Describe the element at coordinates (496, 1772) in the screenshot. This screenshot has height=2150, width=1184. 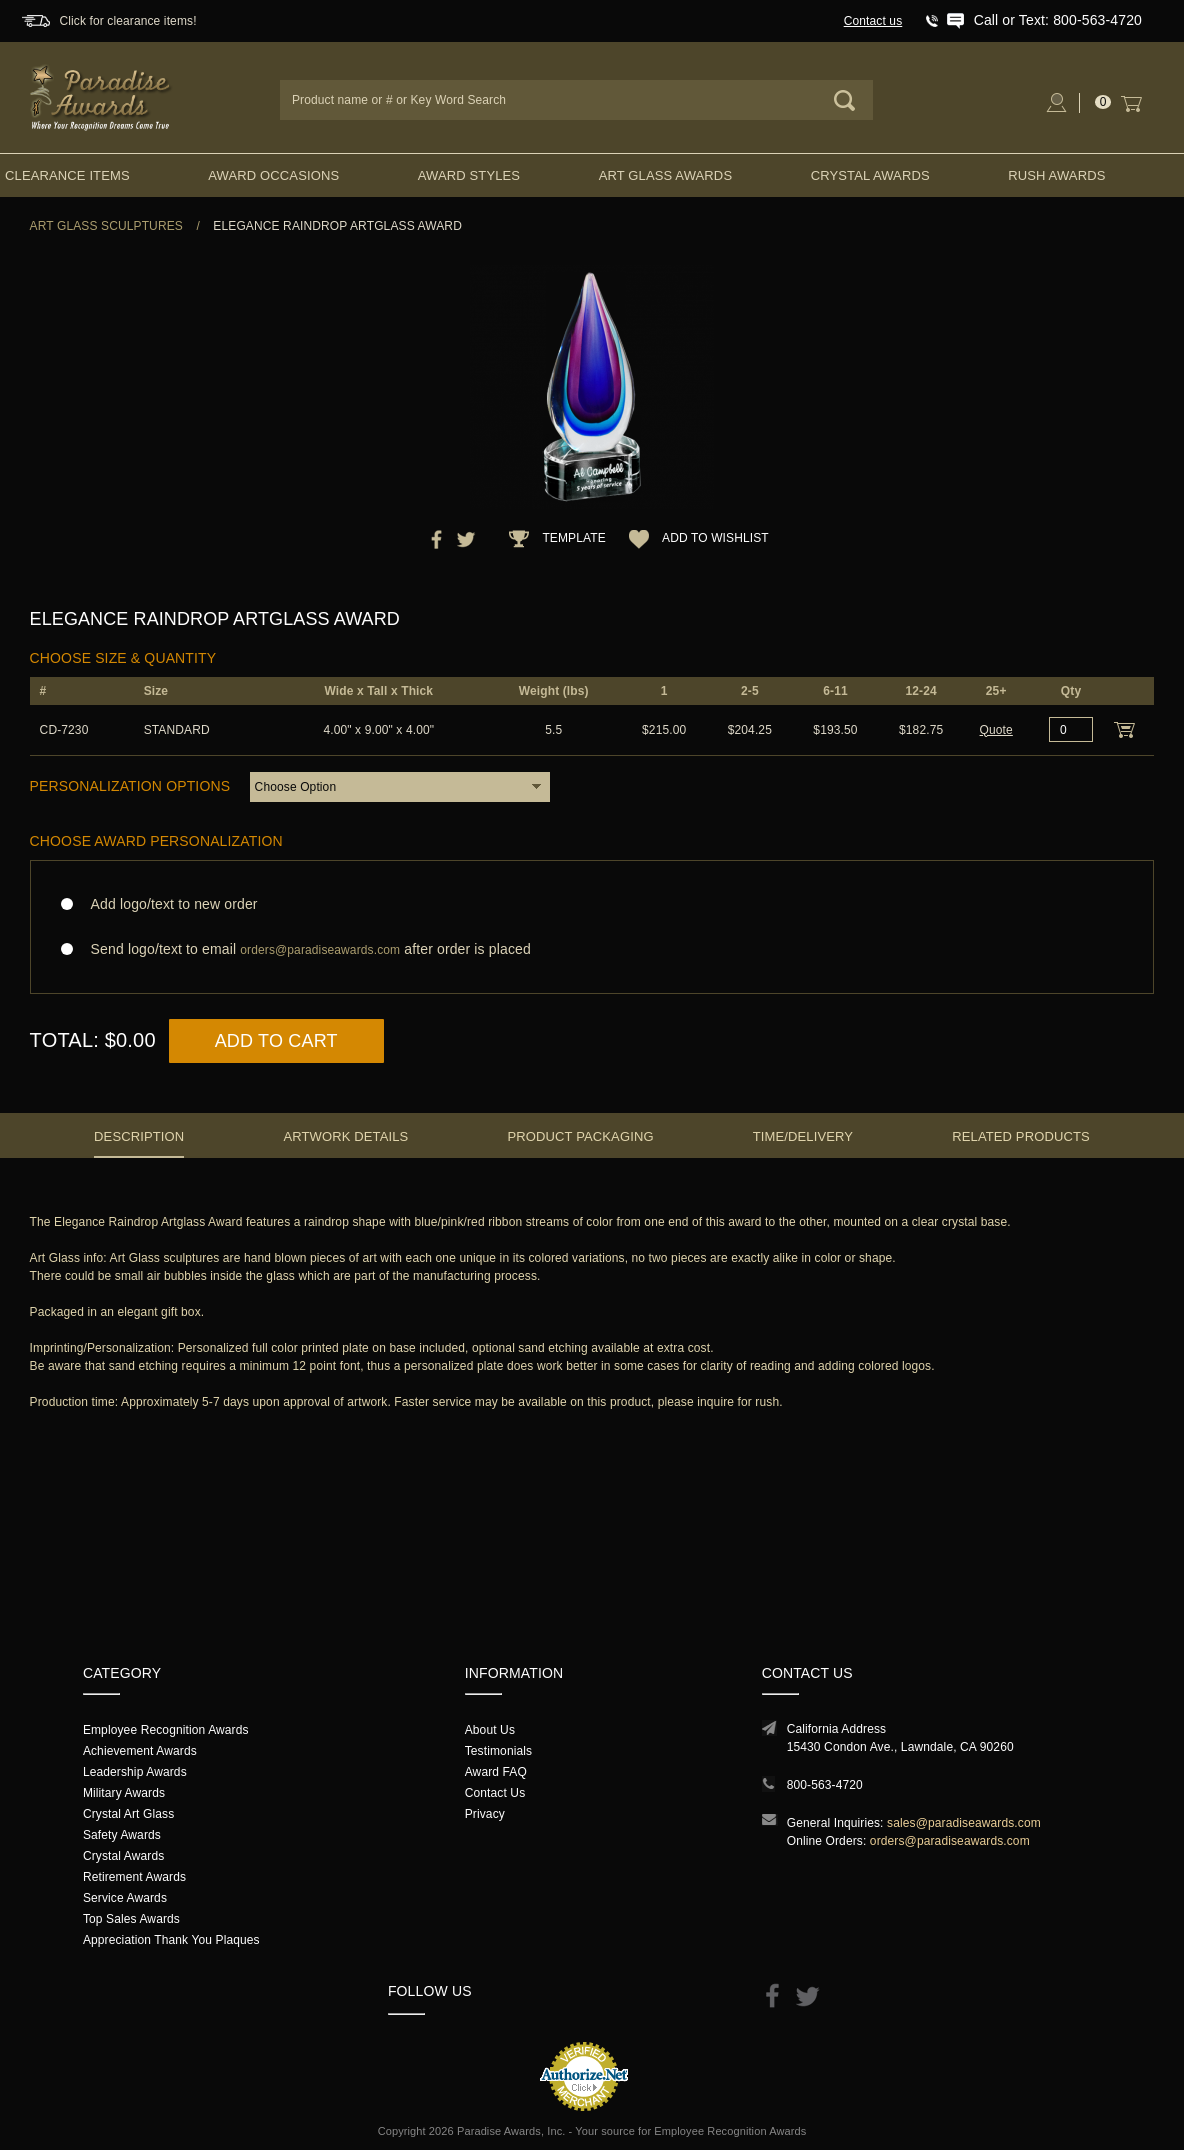
I see `Award FAQ` at that location.